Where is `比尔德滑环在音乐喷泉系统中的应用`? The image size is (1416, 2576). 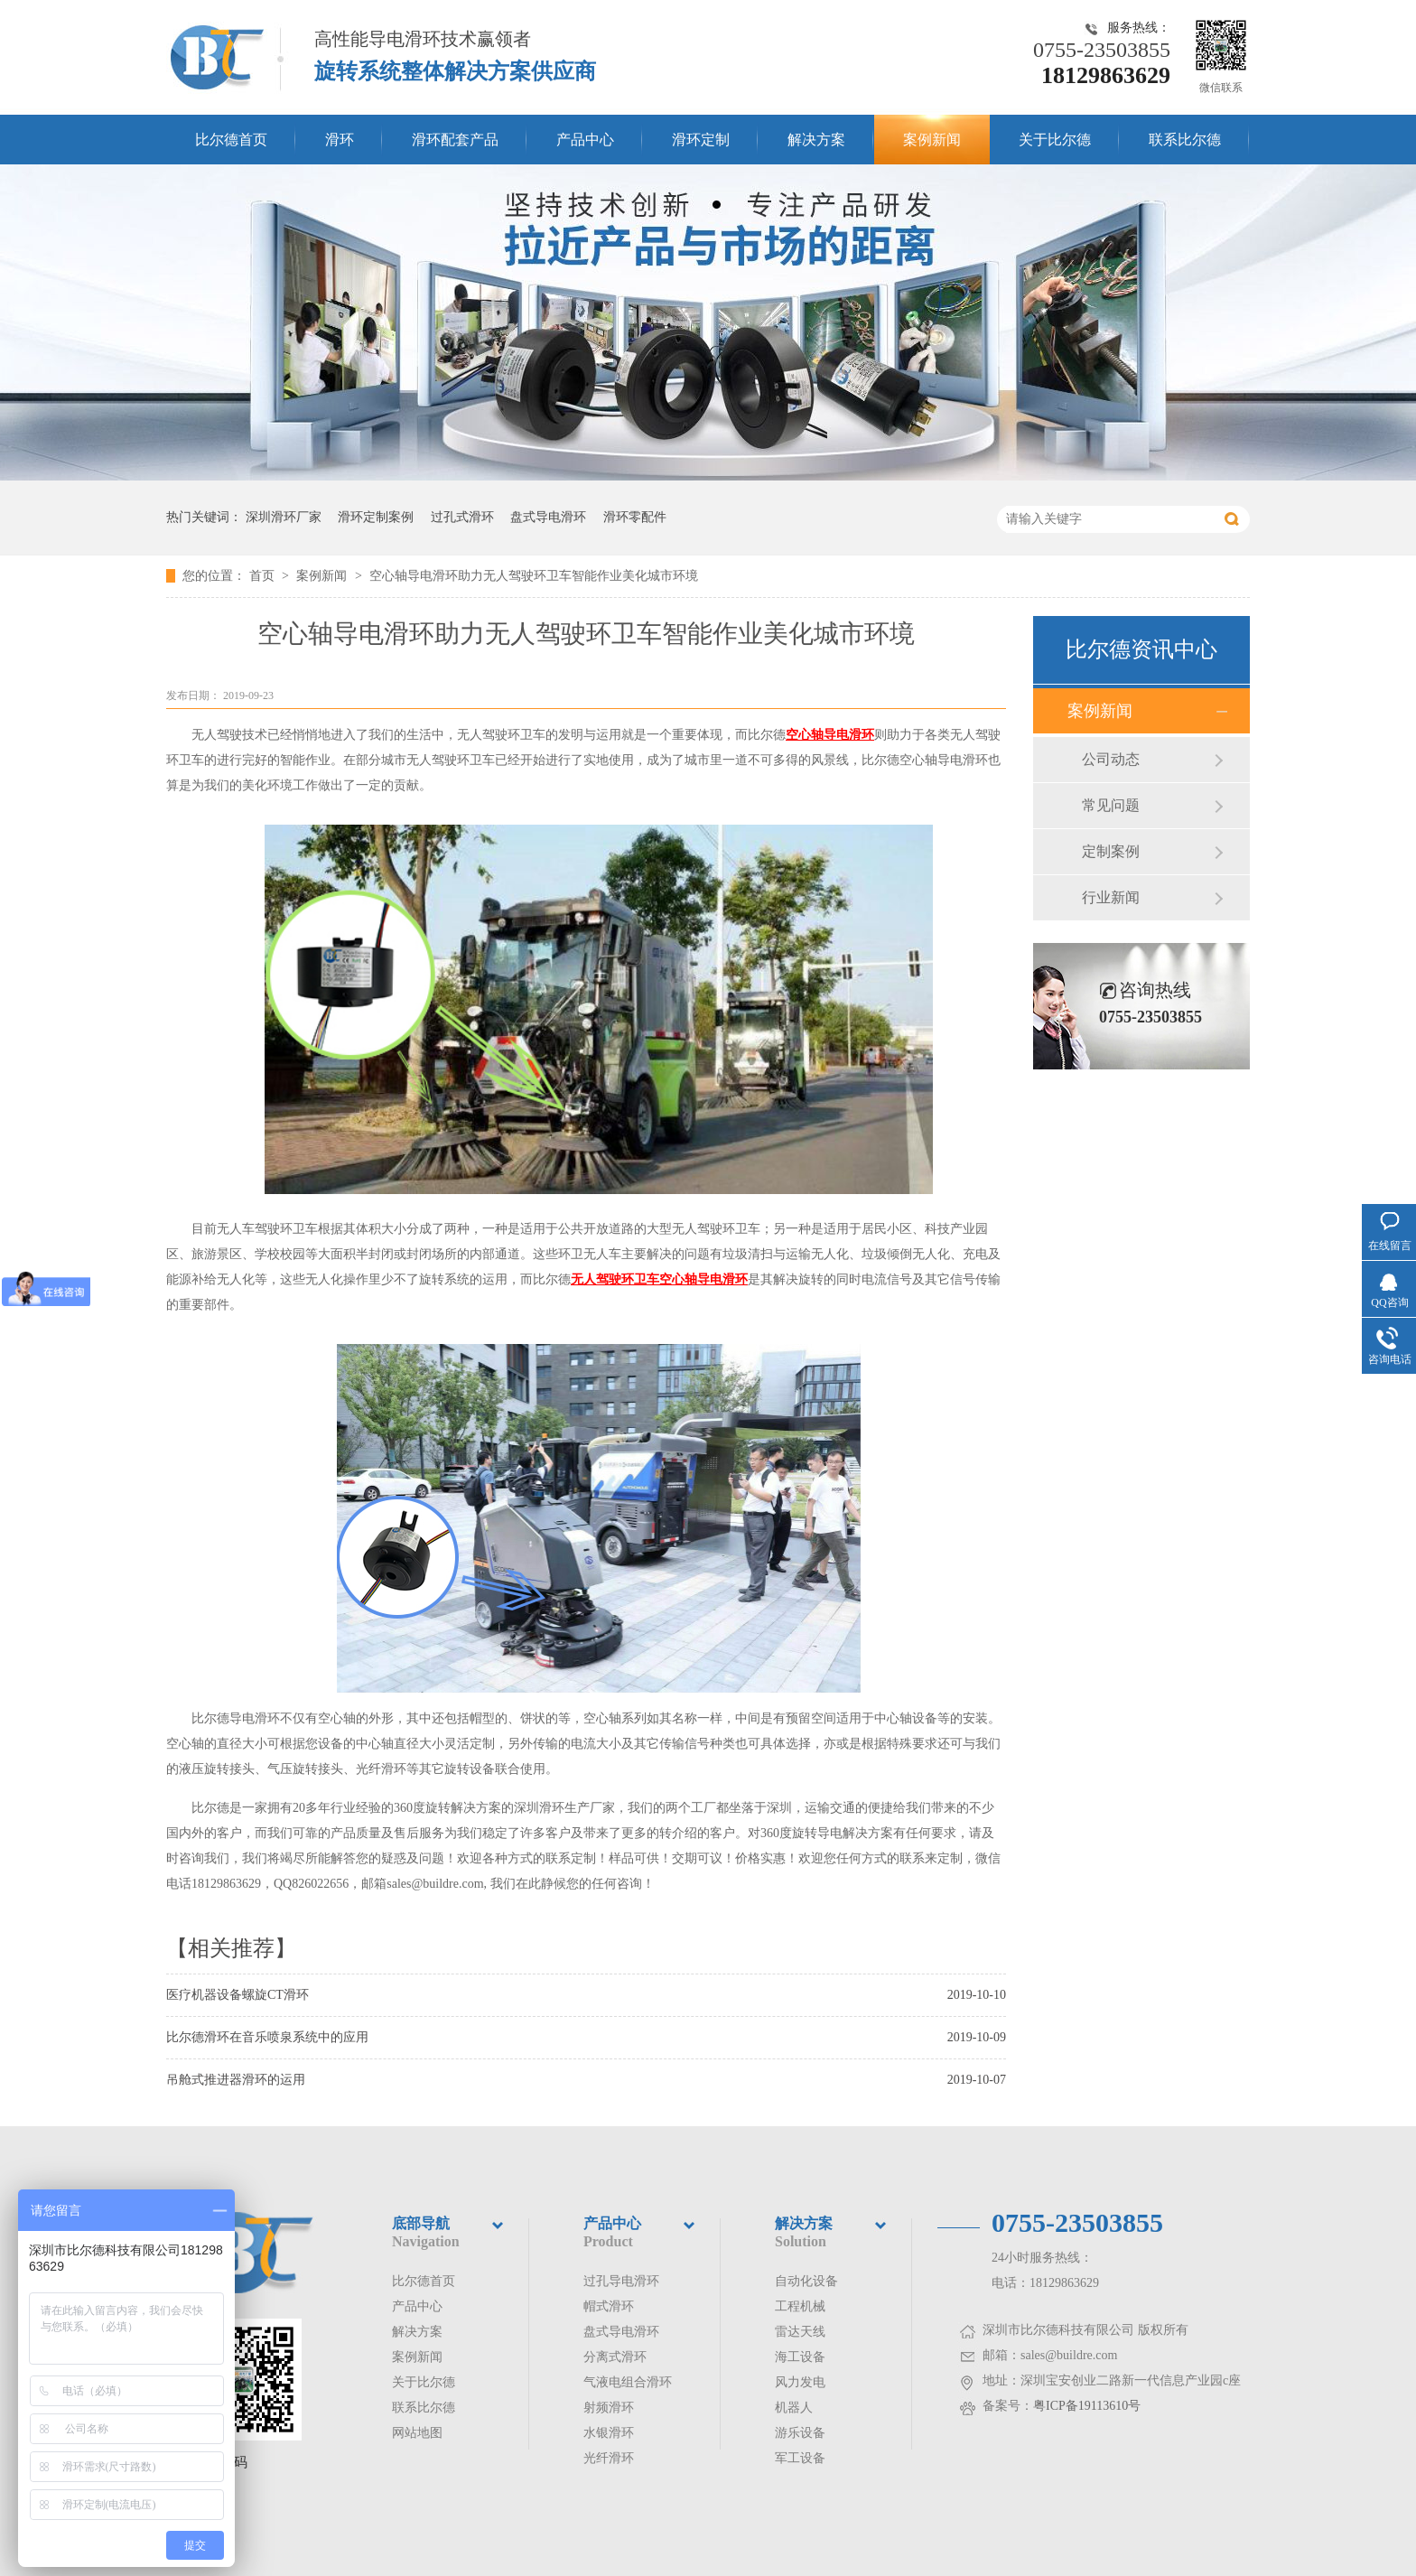
比尔德滑环在音乐喷泉系统中的应用 is located at coordinates (267, 2037).